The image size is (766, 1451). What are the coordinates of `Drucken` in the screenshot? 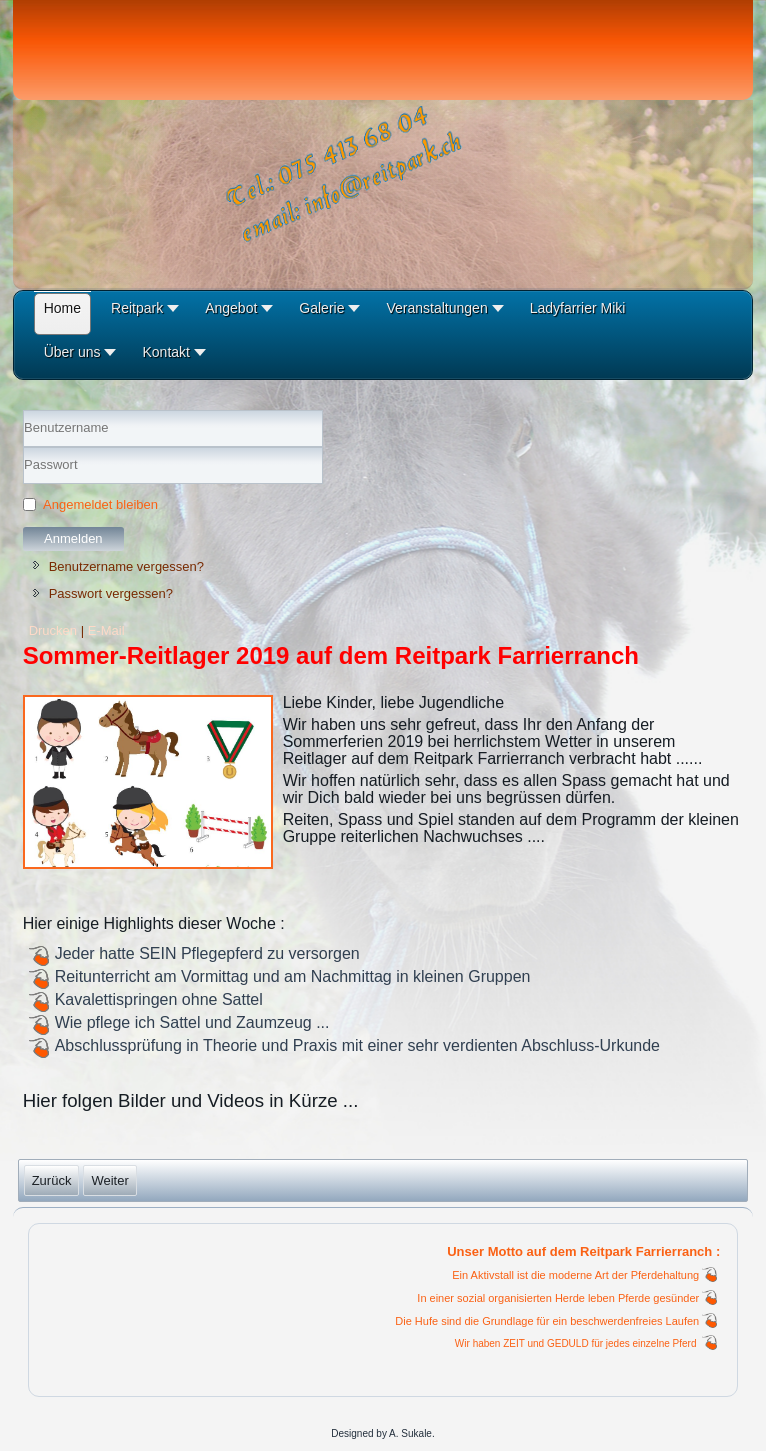 It's located at (55, 630).